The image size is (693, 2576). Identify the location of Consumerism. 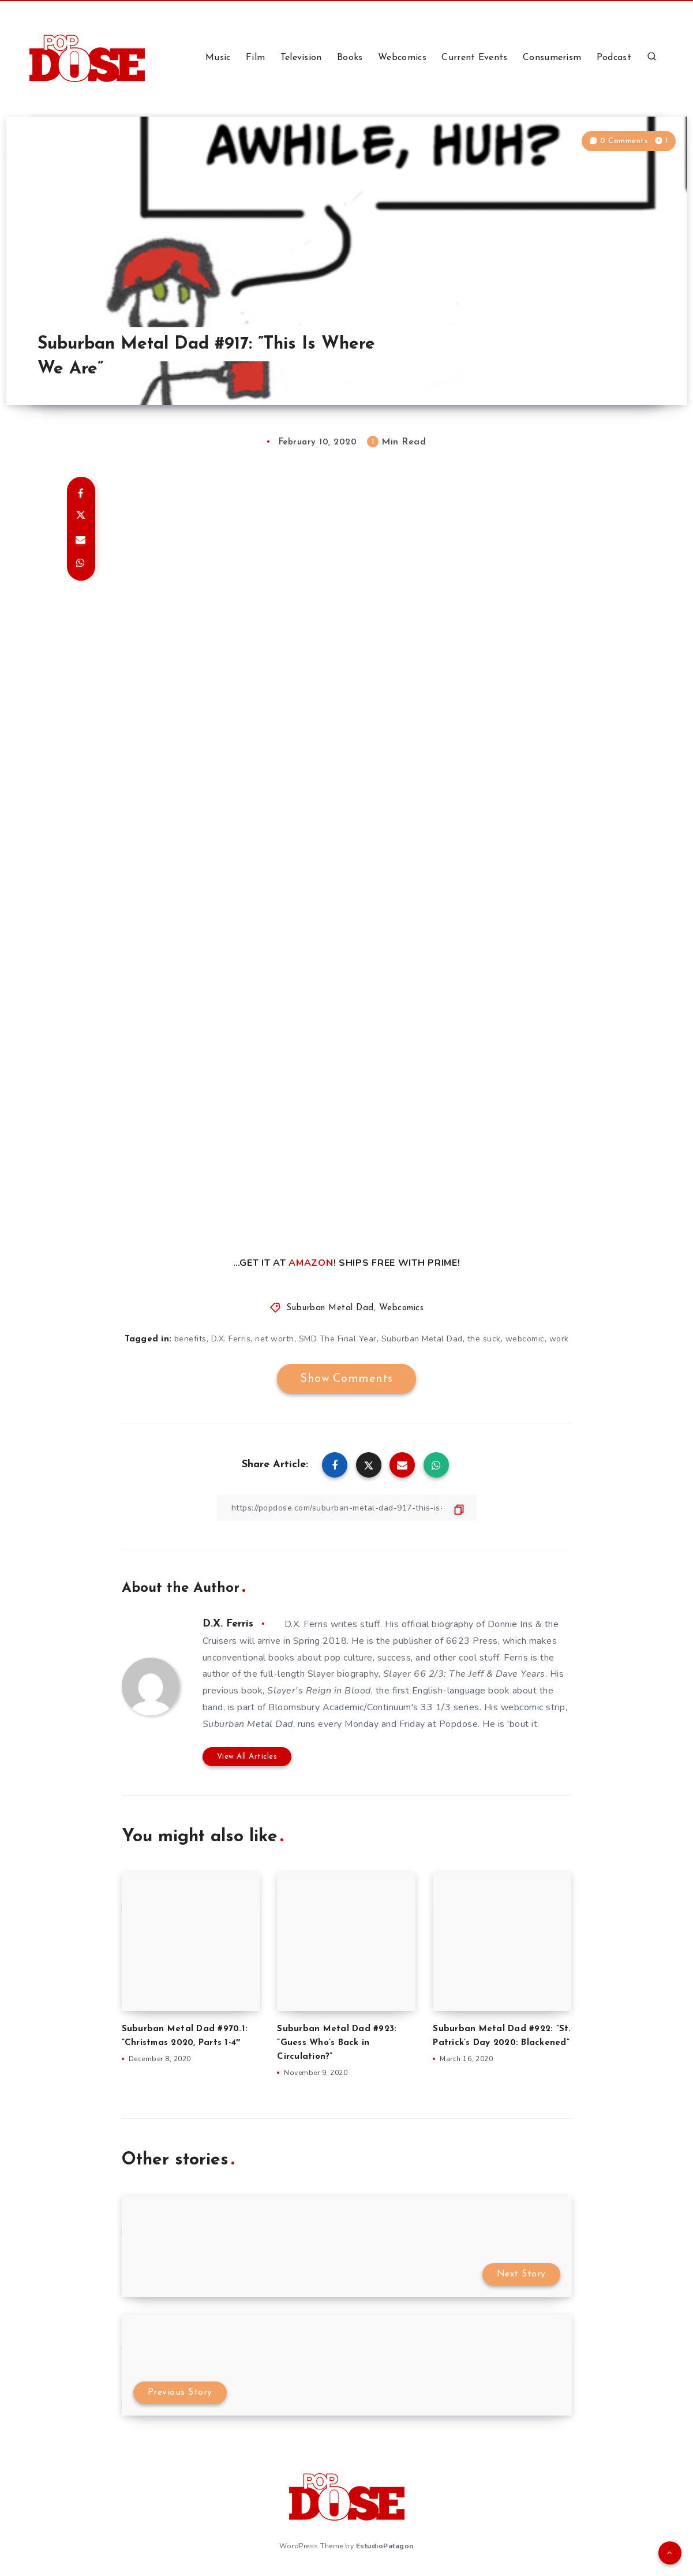
(552, 57).